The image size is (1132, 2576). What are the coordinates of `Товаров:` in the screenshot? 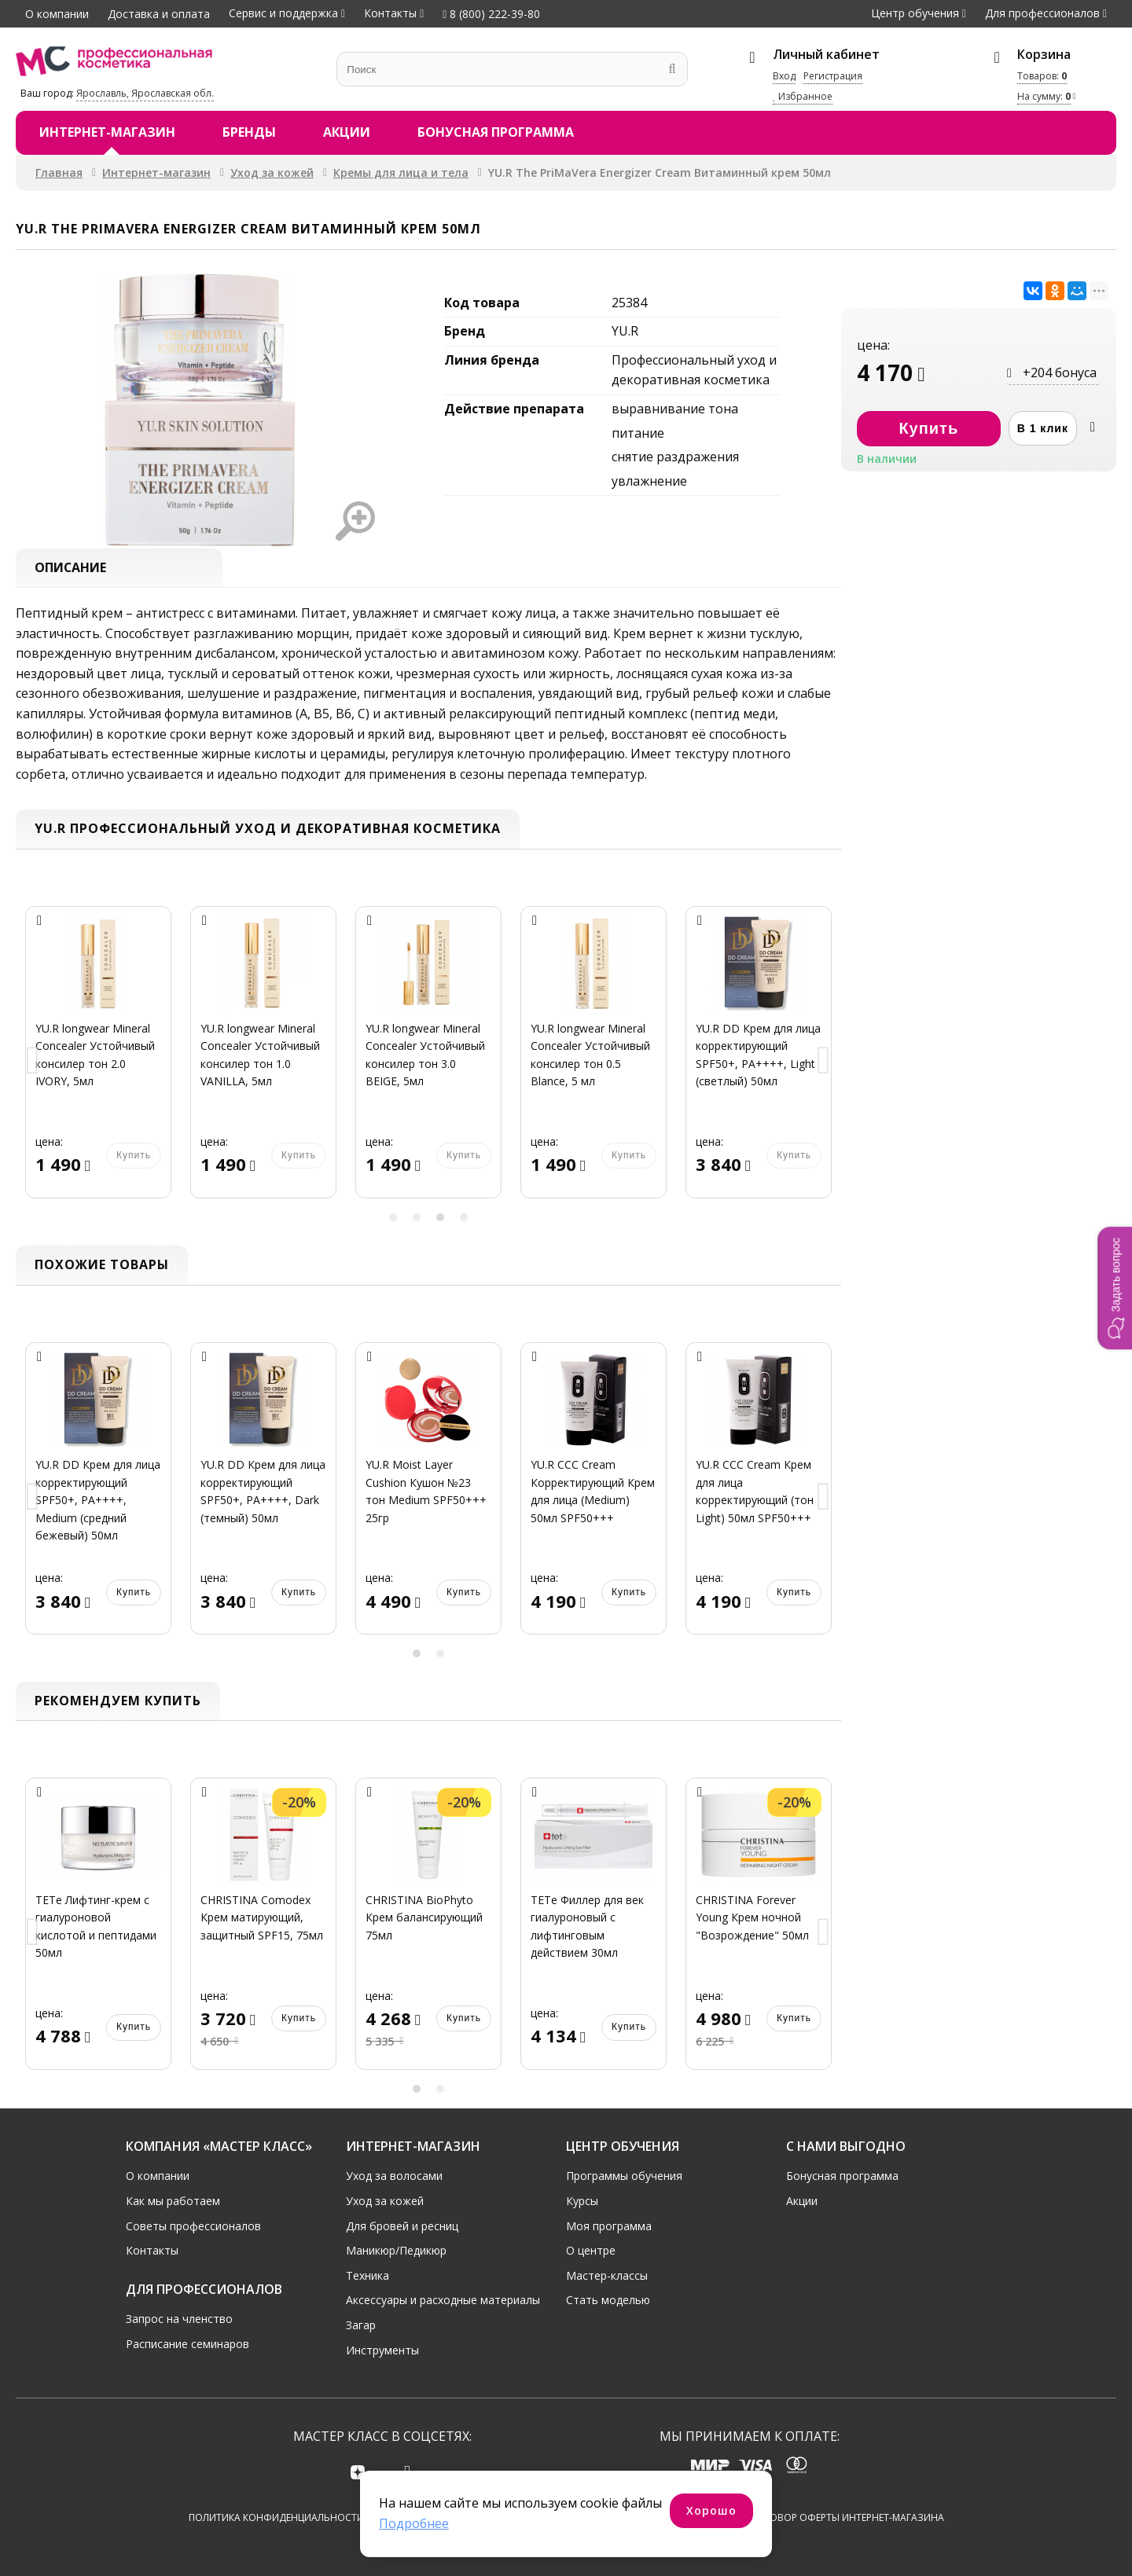 It's located at (1042, 76).